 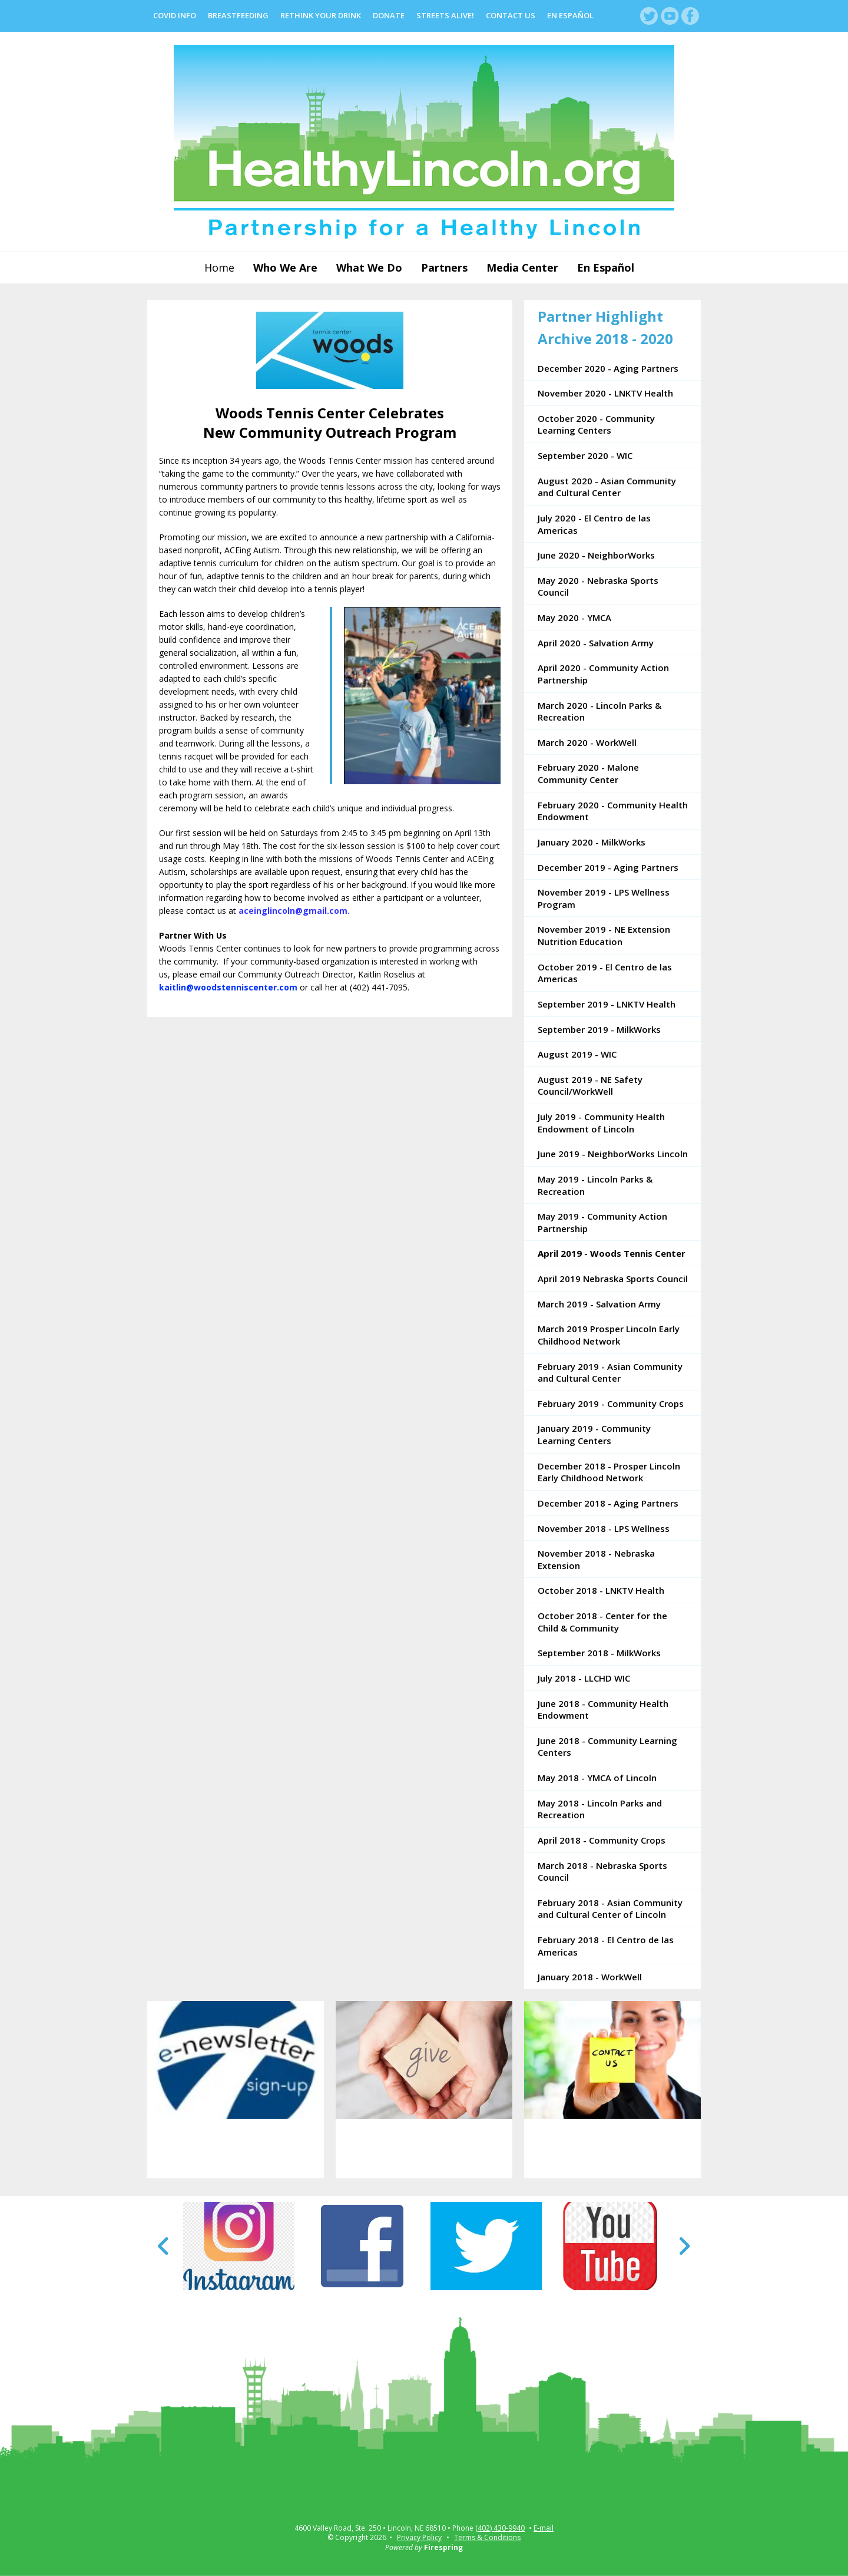 What do you see at coordinates (605, 393) in the screenshot?
I see `November 2020 - LNKTV Health` at bounding box center [605, 393].